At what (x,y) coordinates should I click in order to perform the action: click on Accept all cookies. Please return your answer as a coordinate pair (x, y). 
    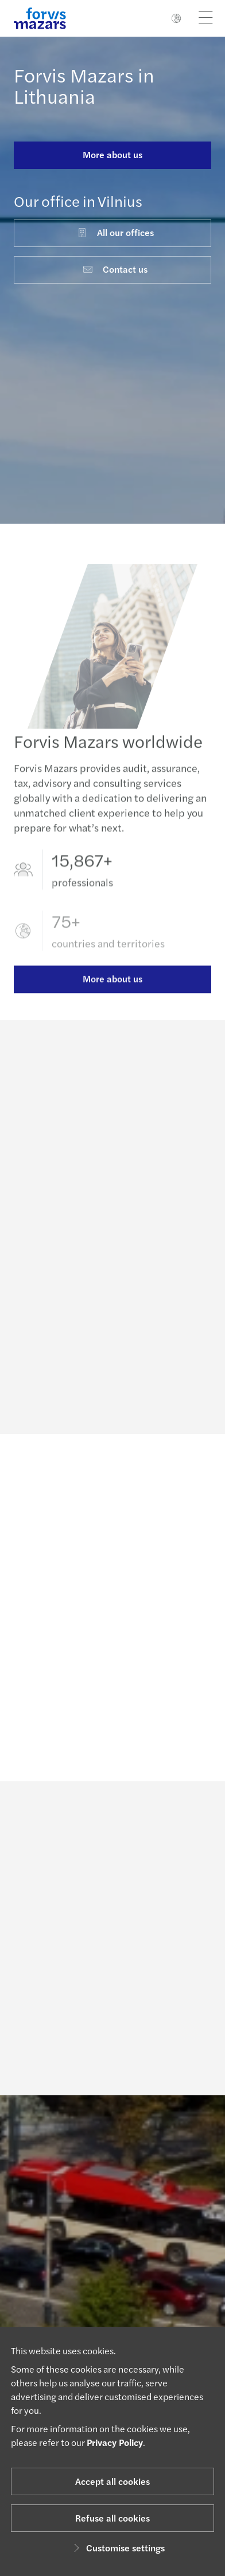
    Looking at the image, I should click on (112, 2481).